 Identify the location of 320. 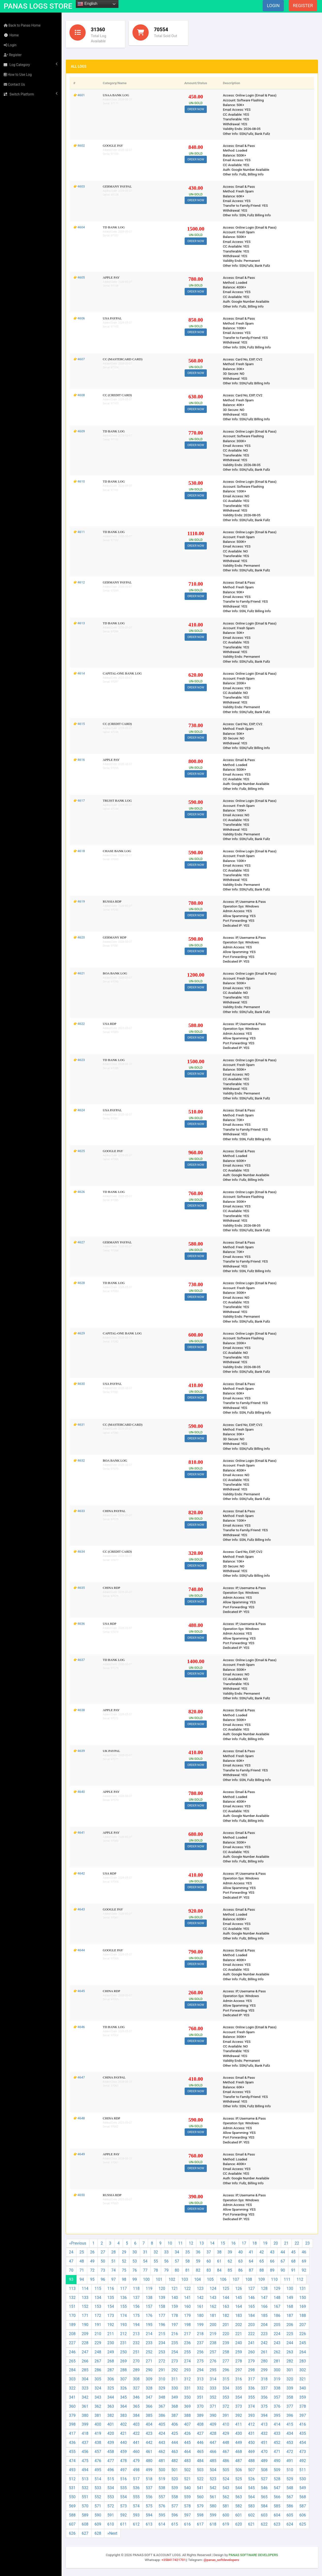
(290, 2379).